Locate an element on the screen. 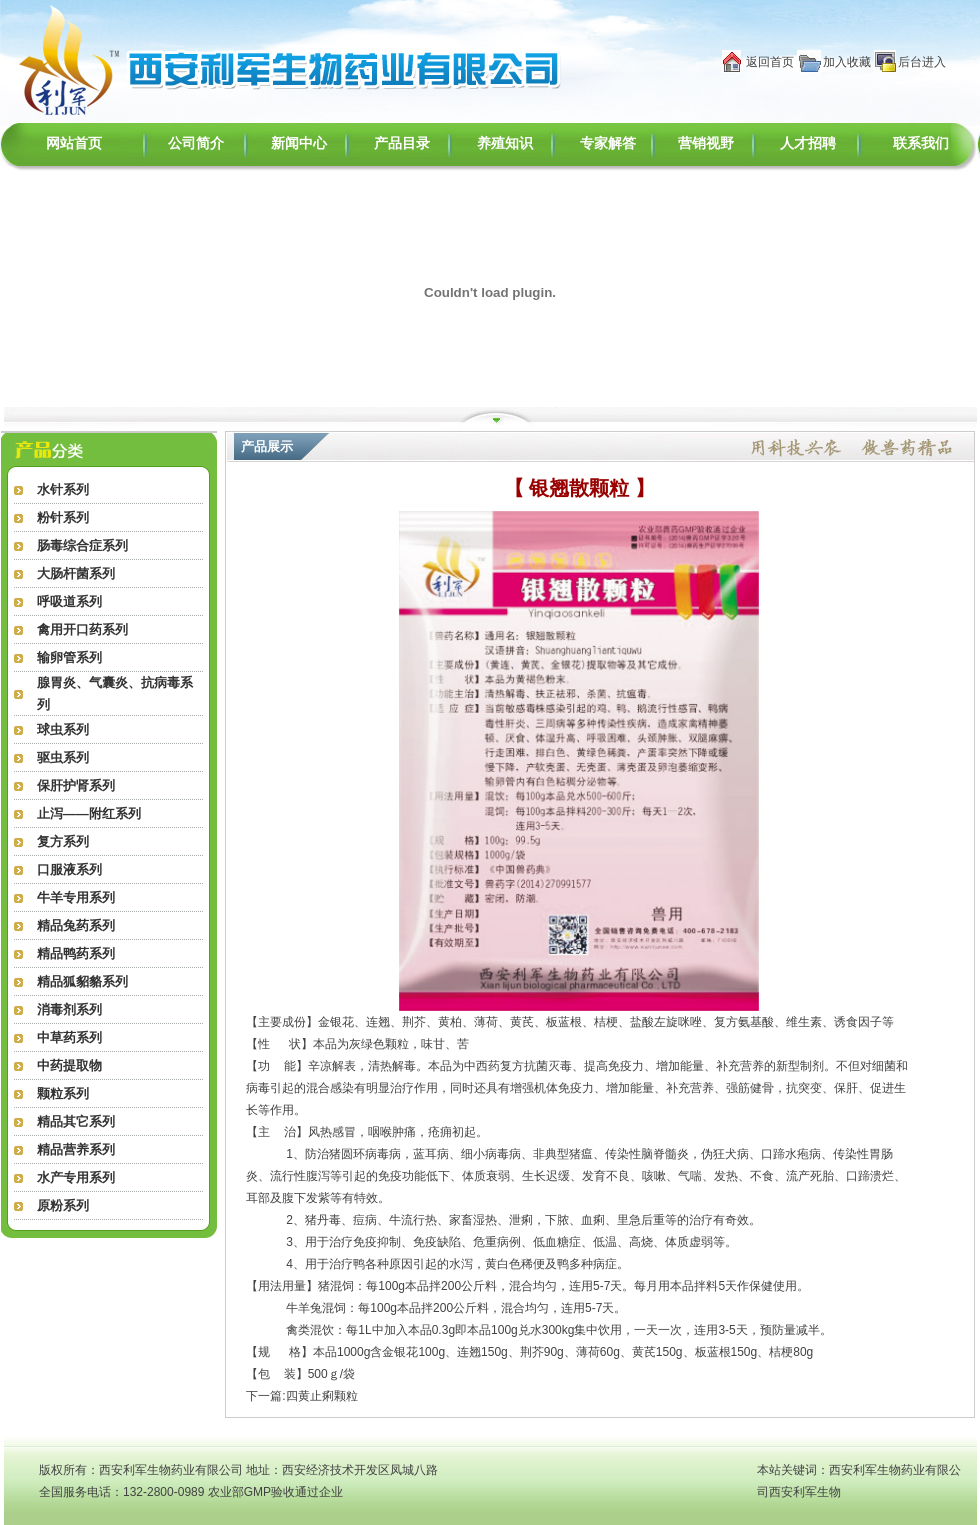  精品营养系列 is located at coordinates (76, 1149).